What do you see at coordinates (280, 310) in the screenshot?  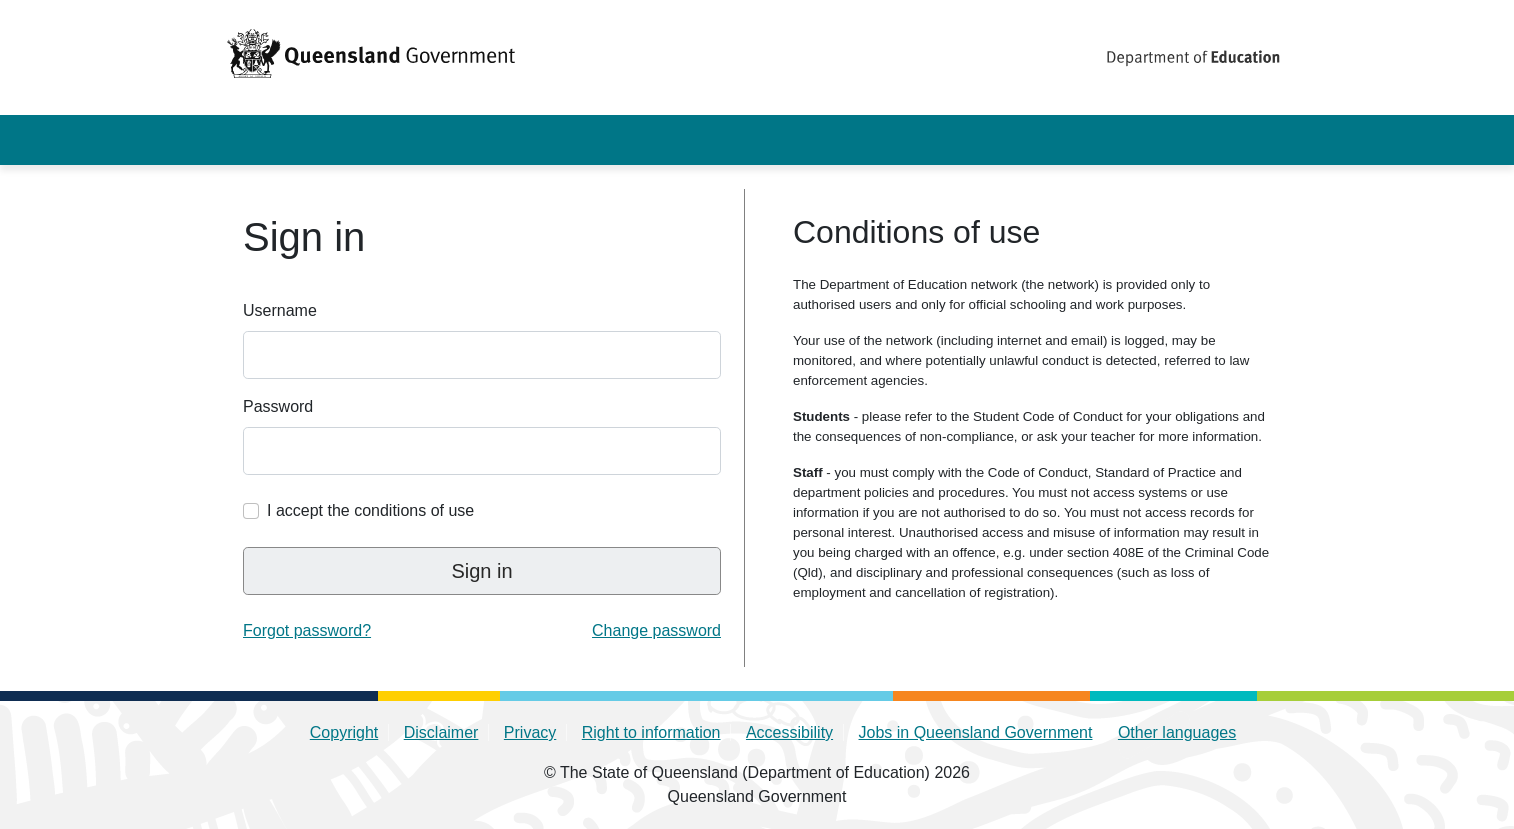 I see `Username` at bounding box center [280, 310].